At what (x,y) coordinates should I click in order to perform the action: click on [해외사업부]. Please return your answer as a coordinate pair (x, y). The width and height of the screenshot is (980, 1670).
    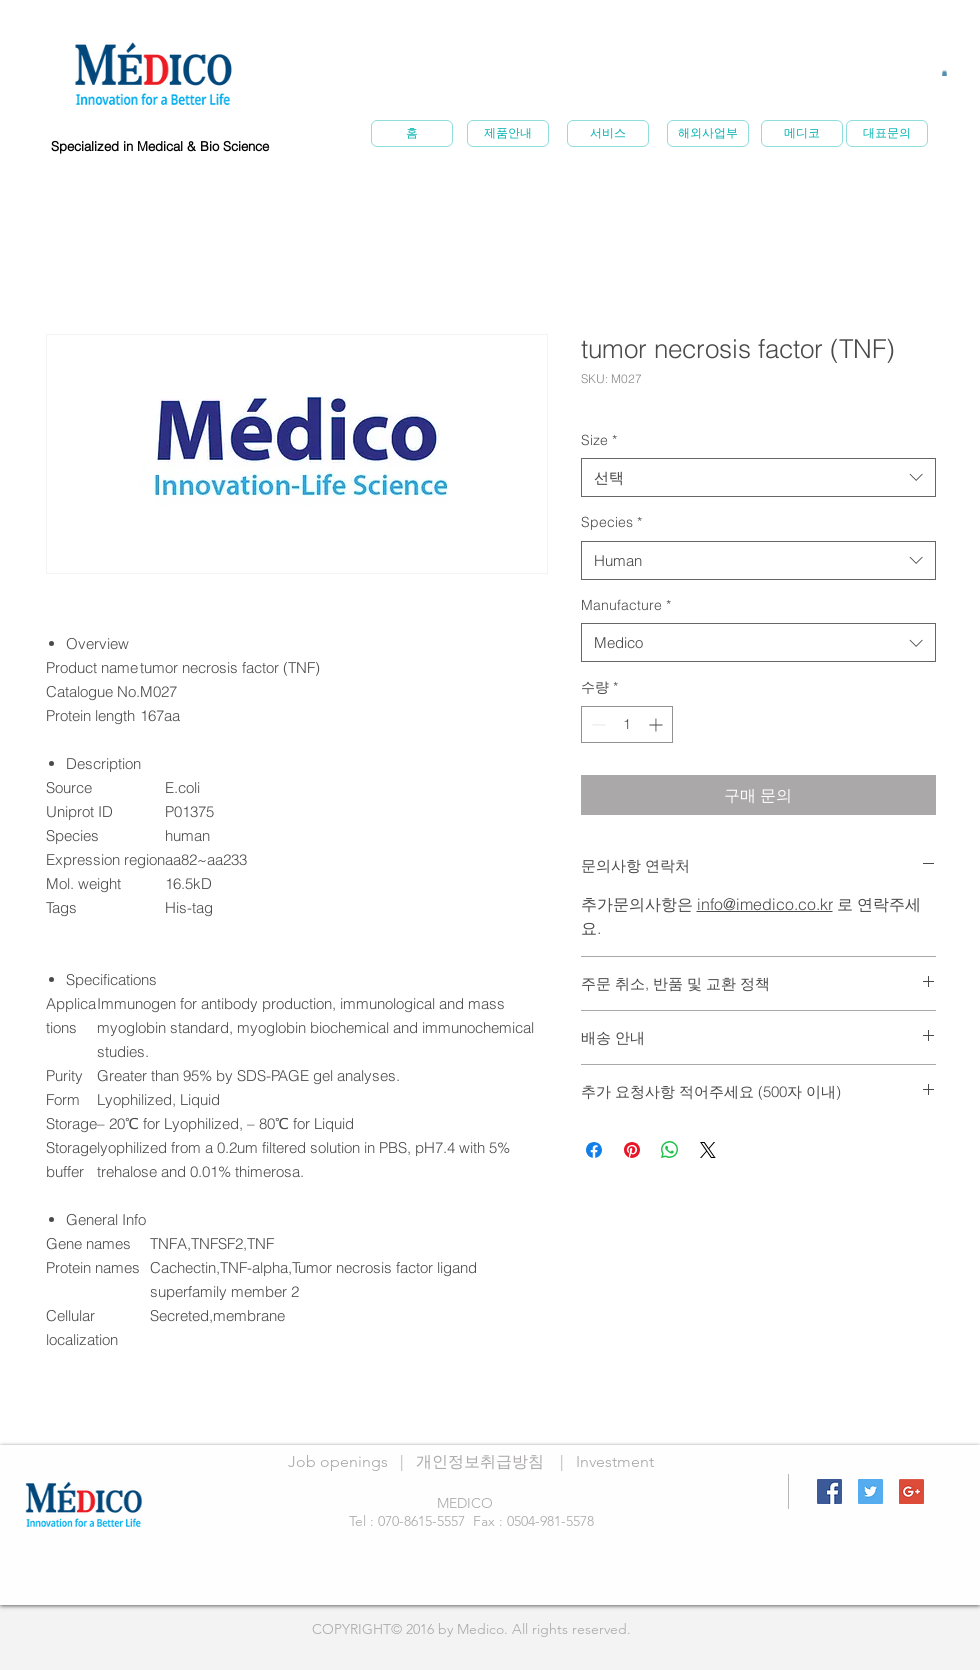
    Looking at the image, I should click on (708, 133).